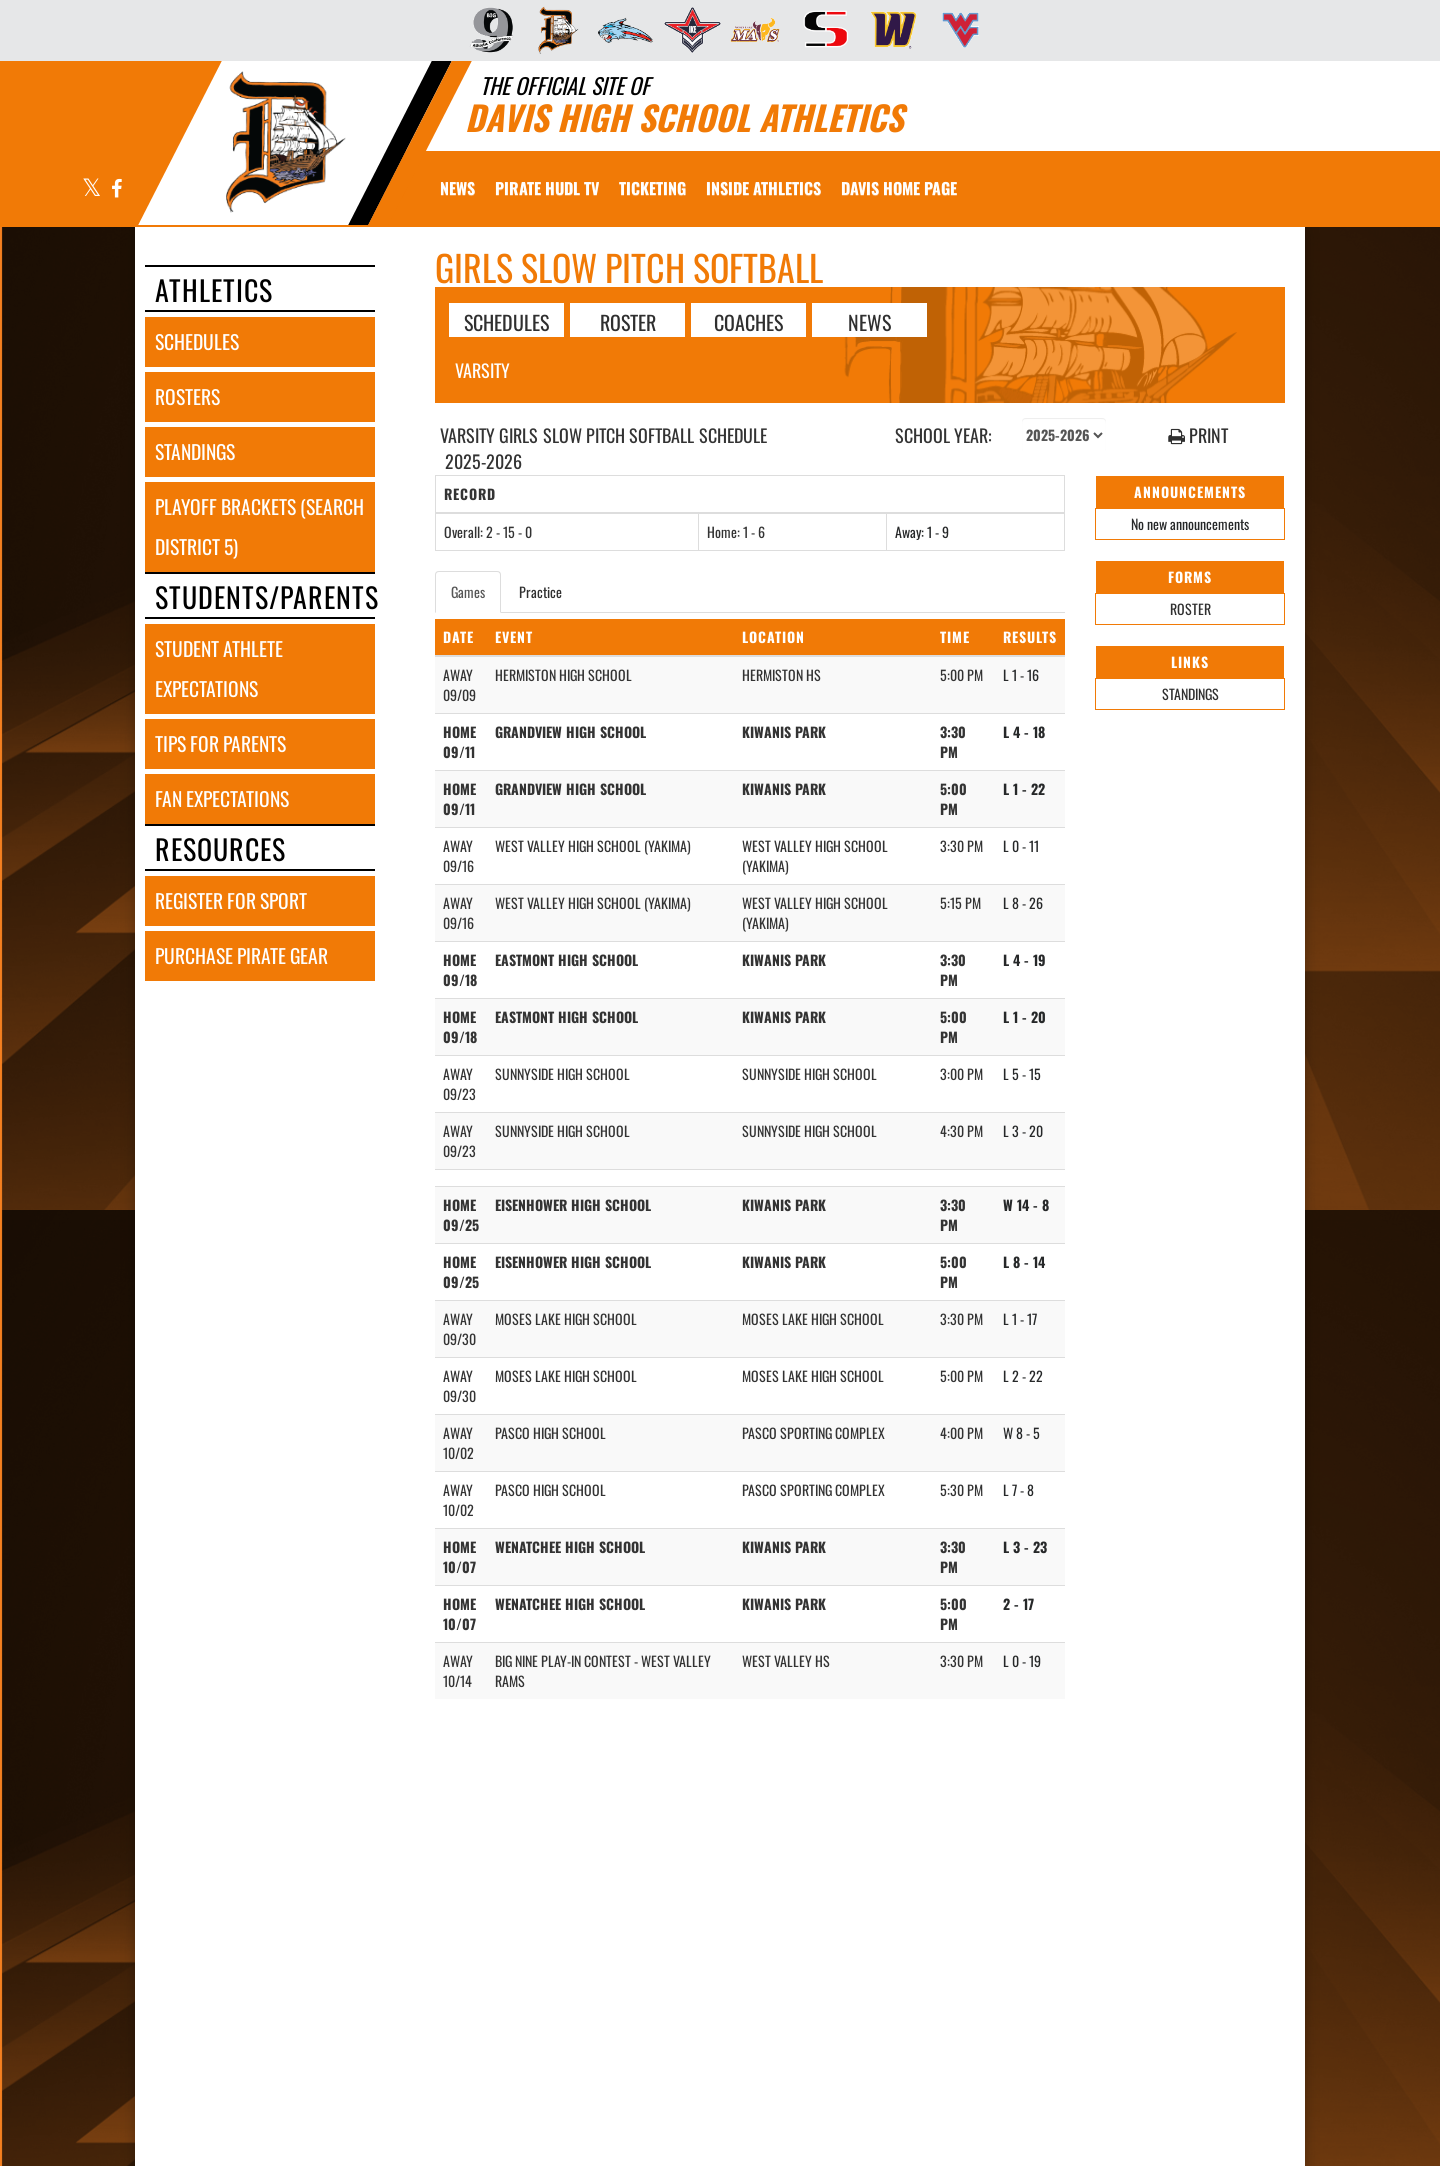  Describe the element at coordinates (222, 798) in the screenshot. I see `fan expectations [FAN EXPECTATIONS]` at that location.